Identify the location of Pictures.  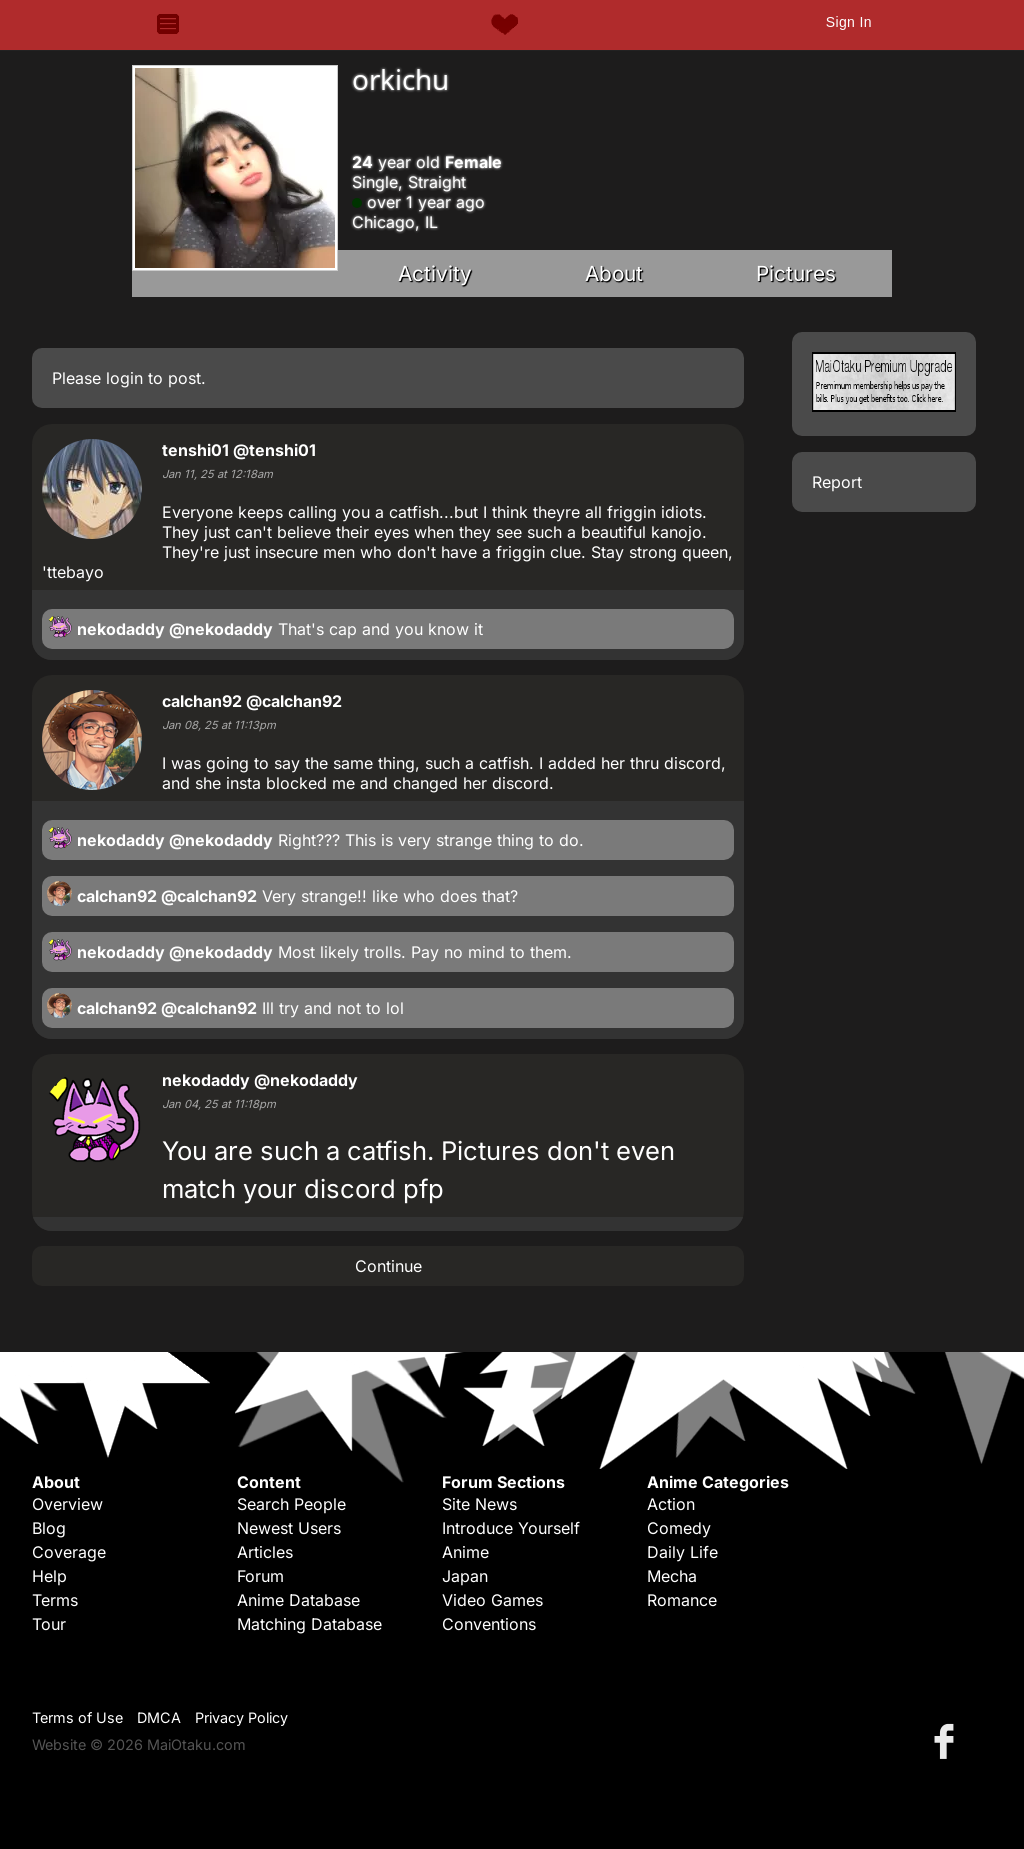
(796, 273).